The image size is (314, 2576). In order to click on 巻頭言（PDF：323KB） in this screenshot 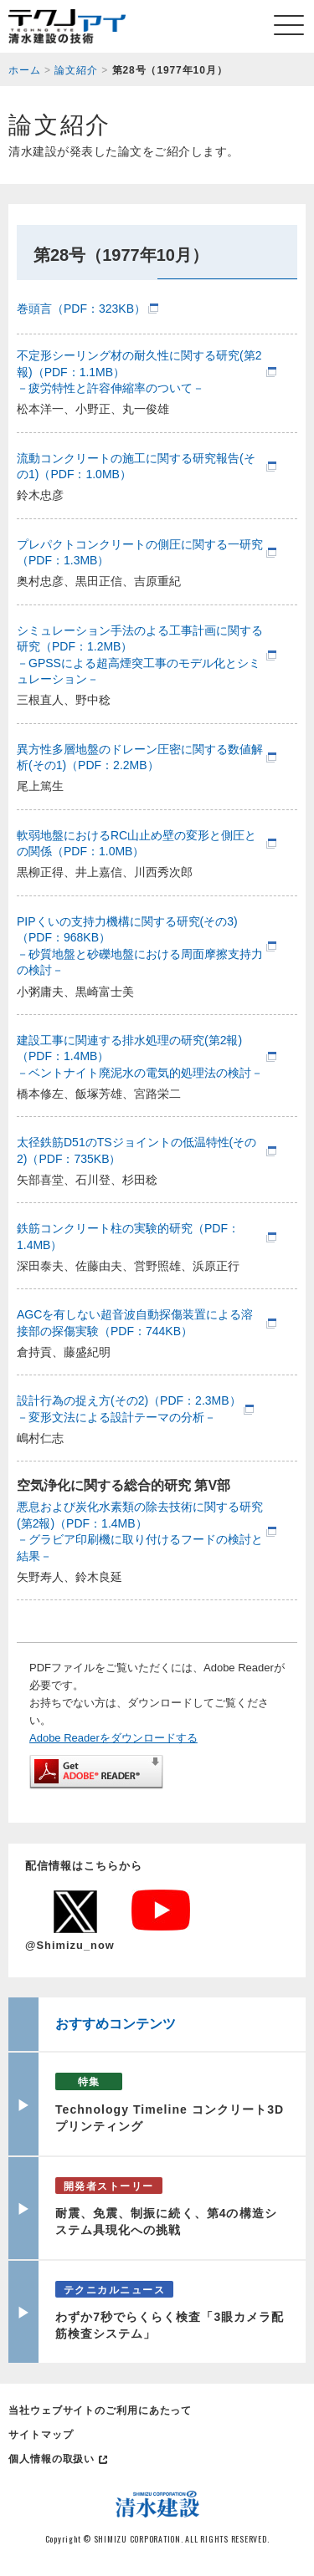, I will do `click(81, 308)`.